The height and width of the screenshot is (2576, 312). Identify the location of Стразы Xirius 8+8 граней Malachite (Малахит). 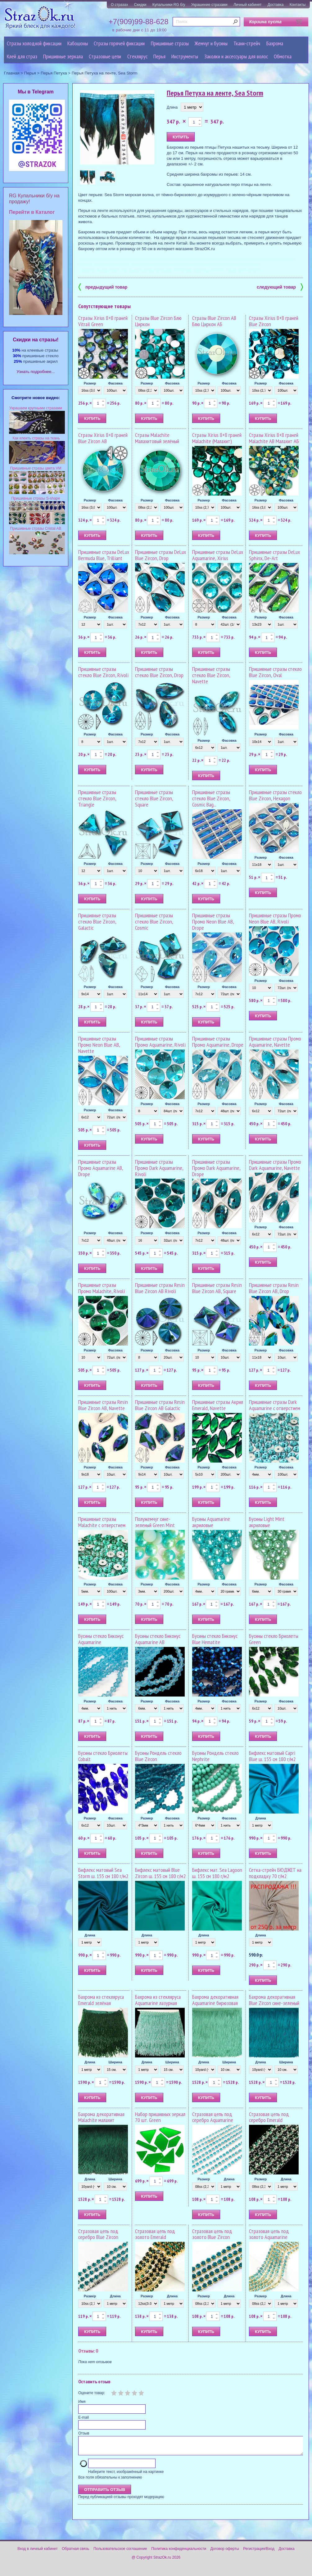
(217, 438).